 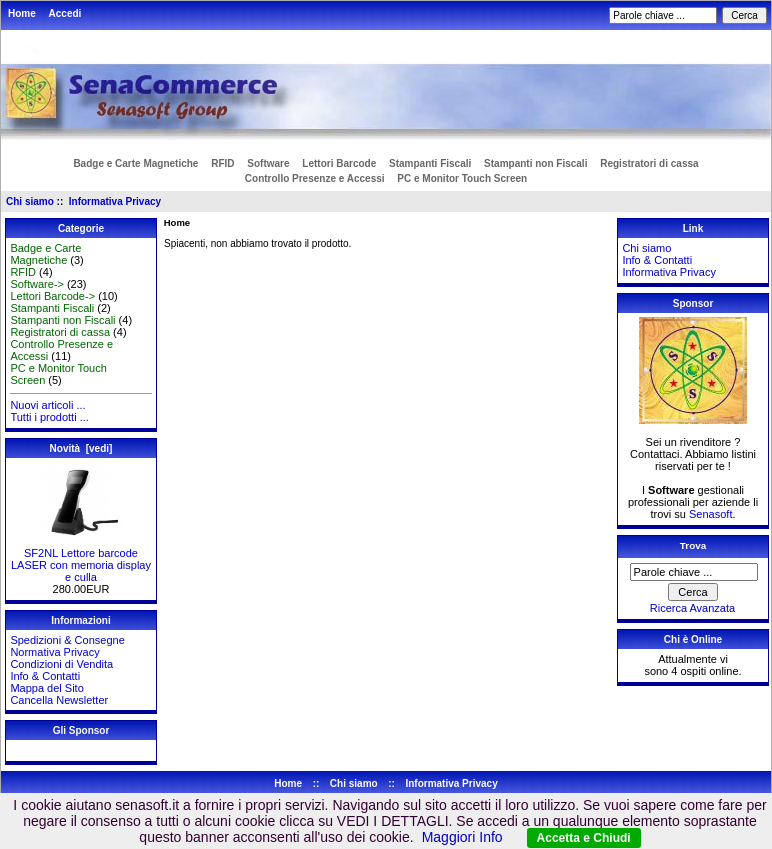 I want to click on Software, so click(x=268, y=163).